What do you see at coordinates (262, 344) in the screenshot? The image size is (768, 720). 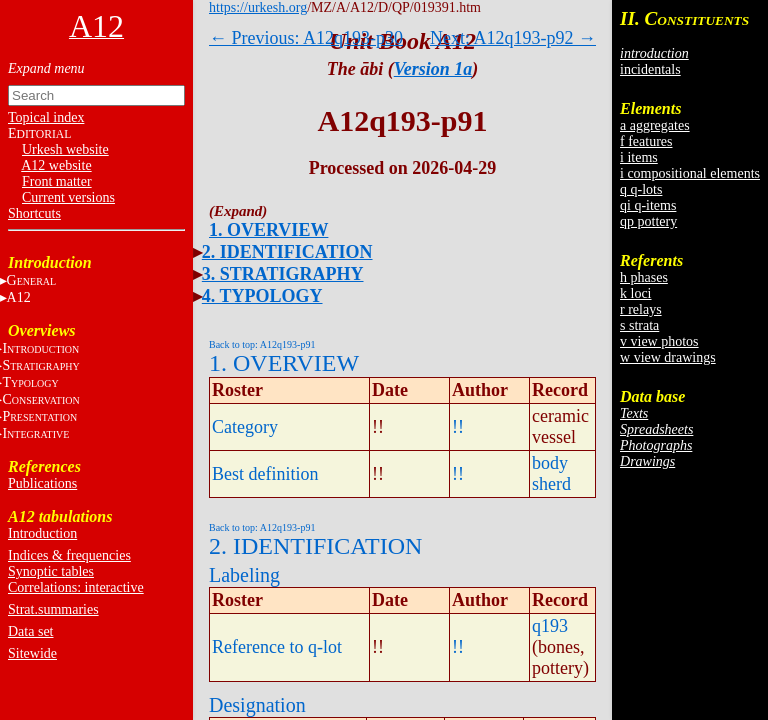 I see `Back to top: A12q193-p91` at bounding box center [262, 344].